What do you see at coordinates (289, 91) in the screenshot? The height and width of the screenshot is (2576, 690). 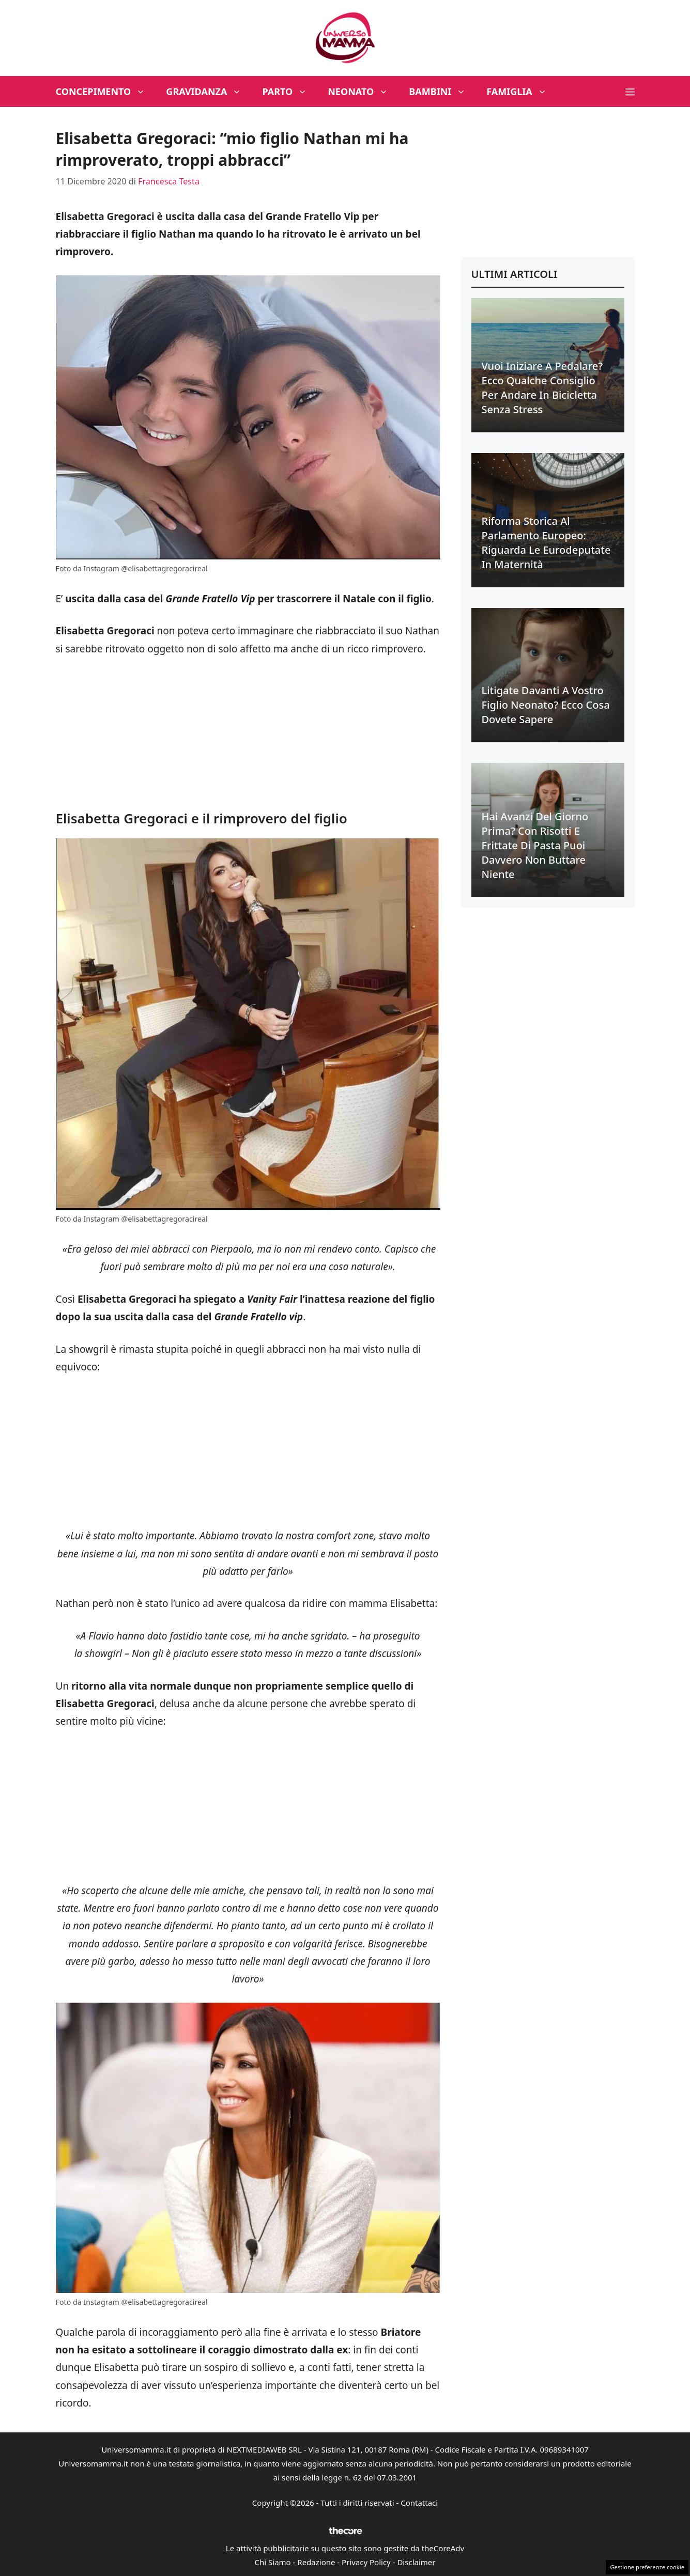 I see `Parto` at bounding box center [289, 91].